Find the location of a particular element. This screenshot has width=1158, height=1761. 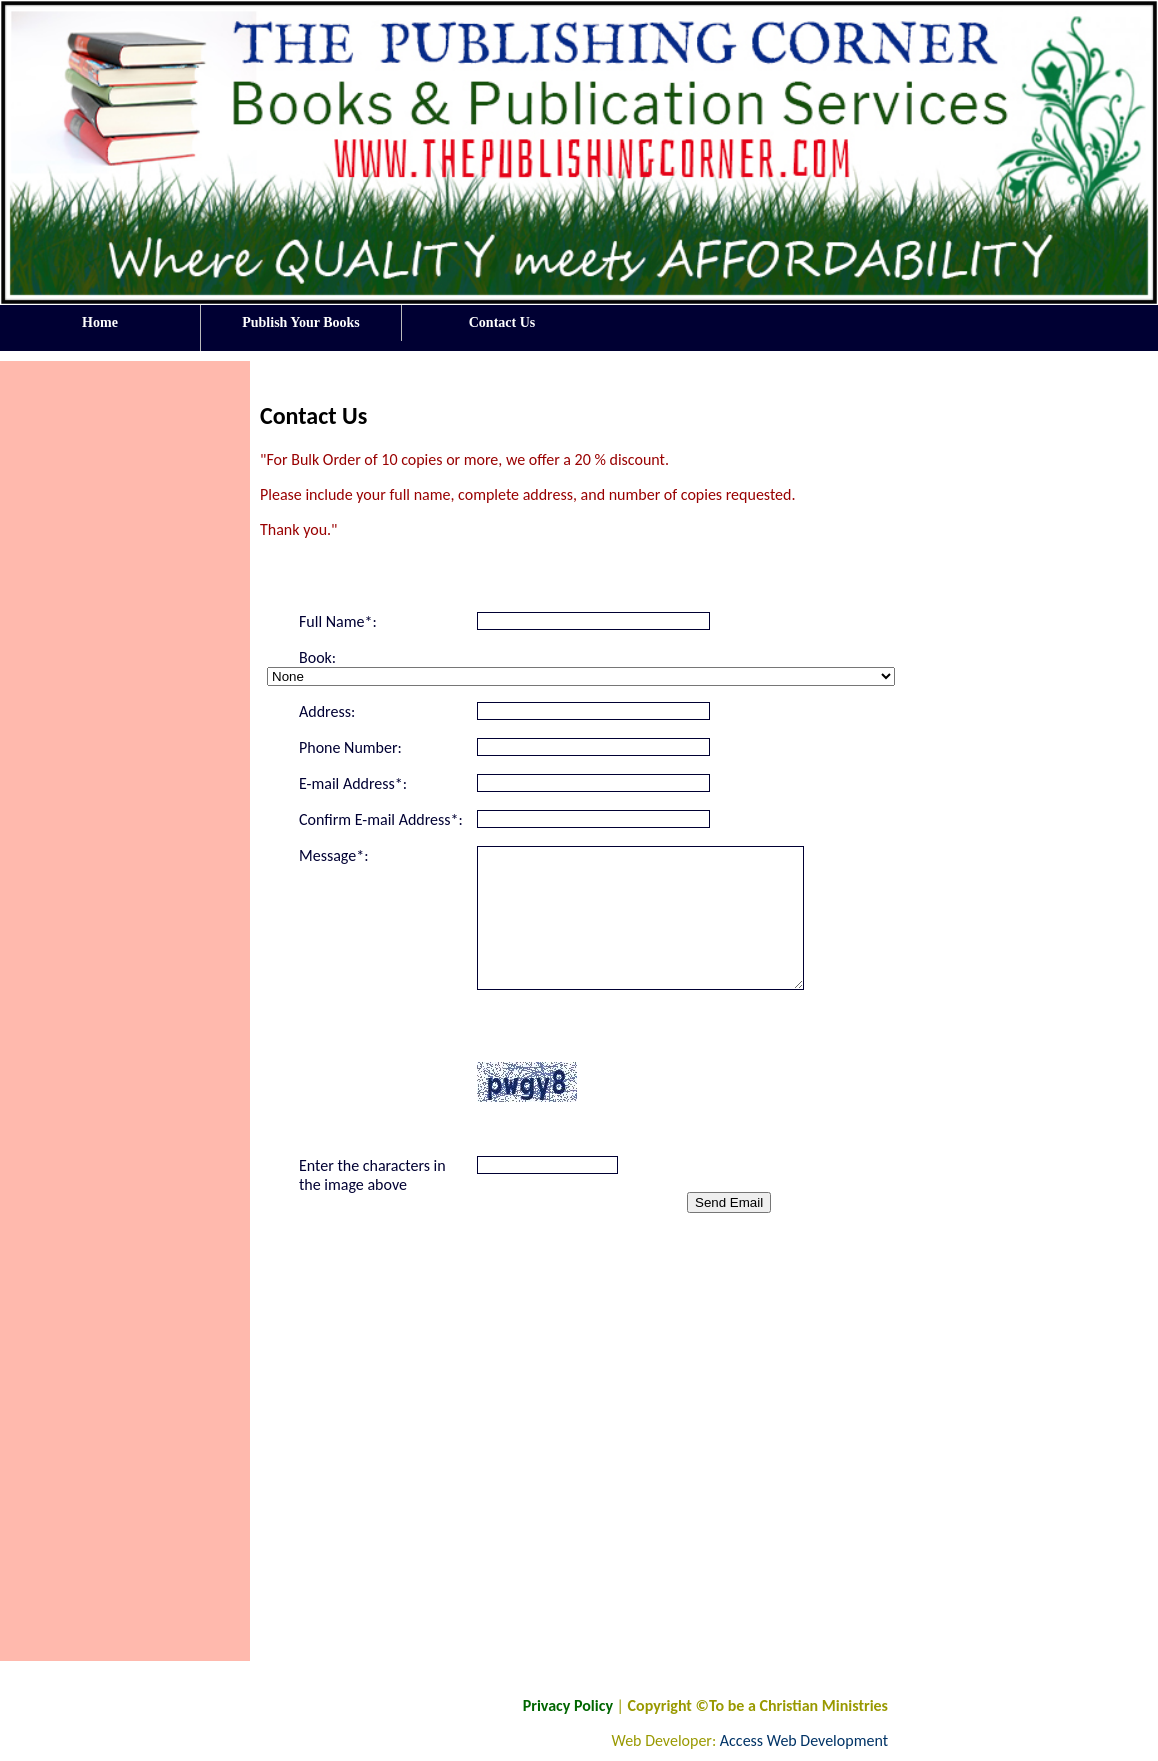

Full Name*: is located at coordinates (338, 621).